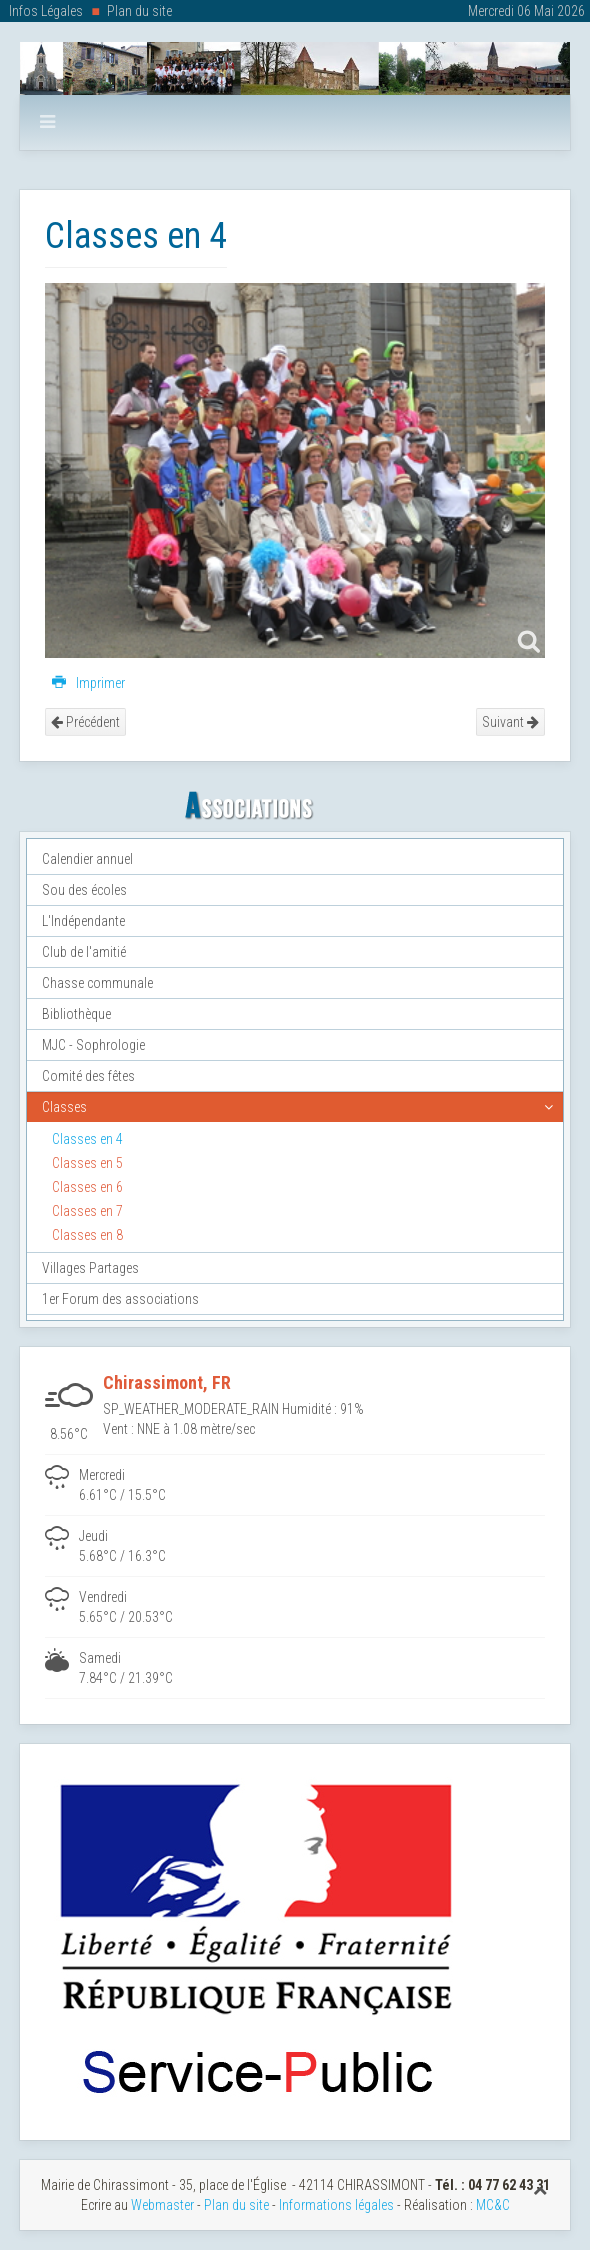 The image size is (590, 2250). I want to click on Villages Partages, so click(90, 1268).